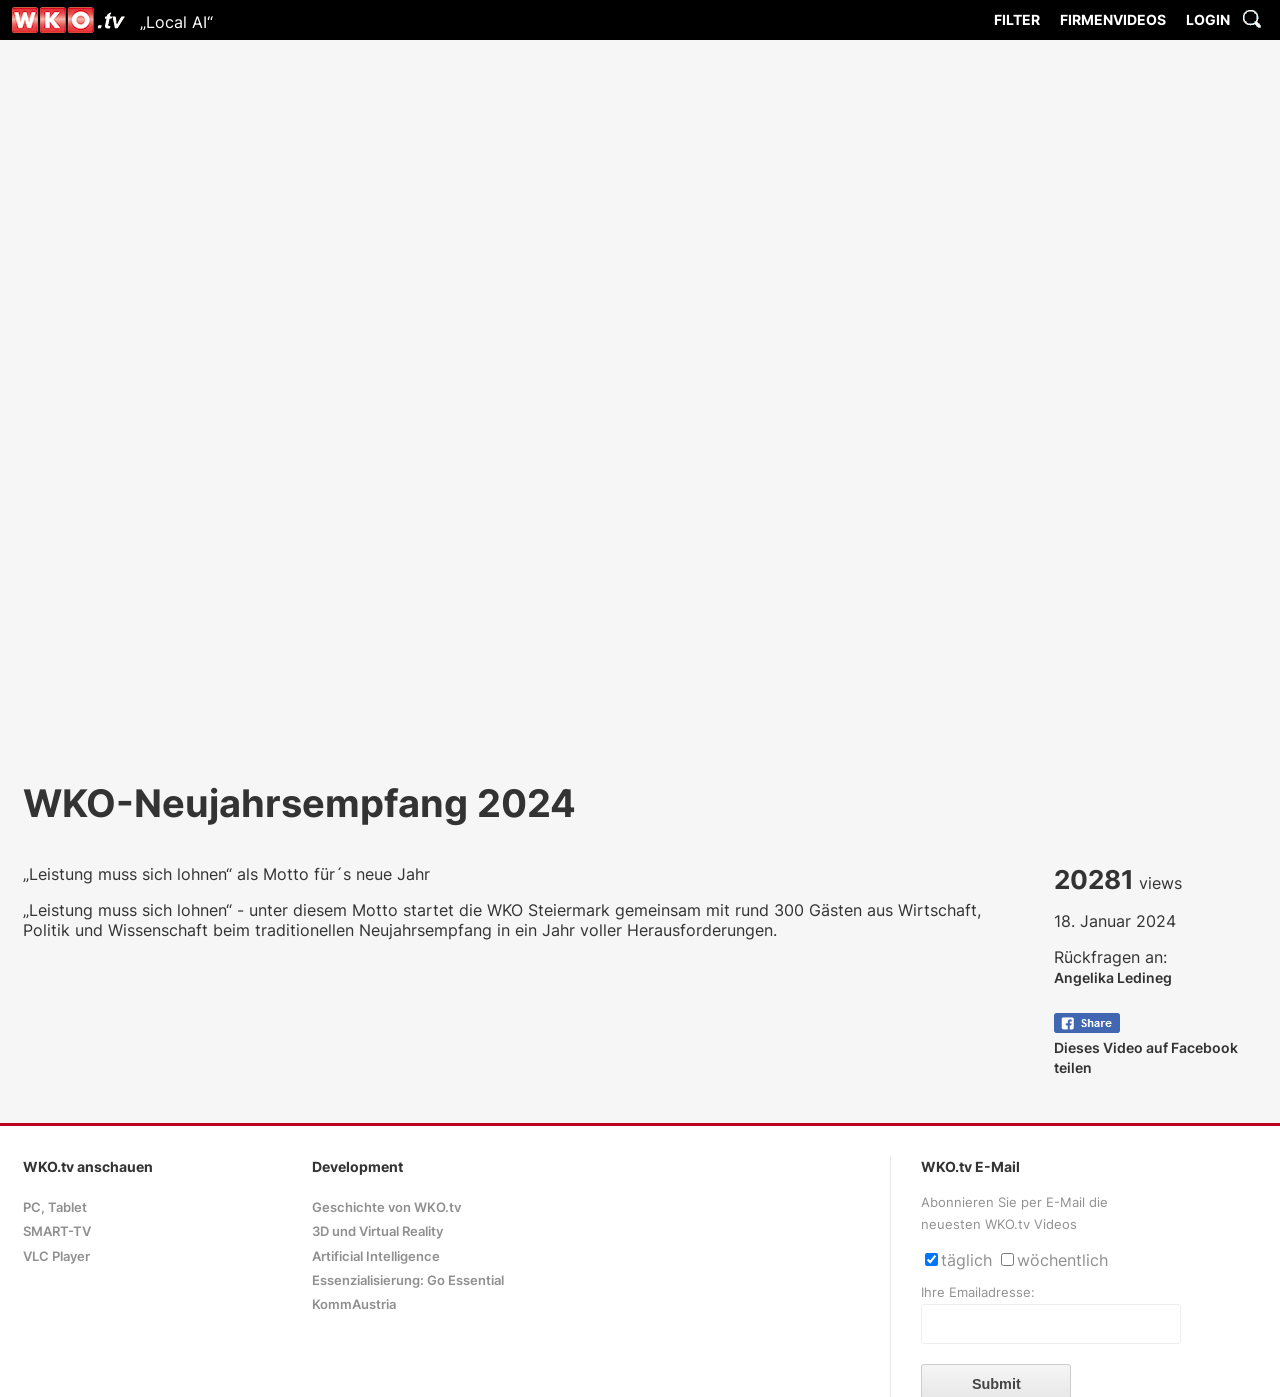  Describe the element at coordinates (354, 1304) in the screenshot. I see `KommAustria` at that location.